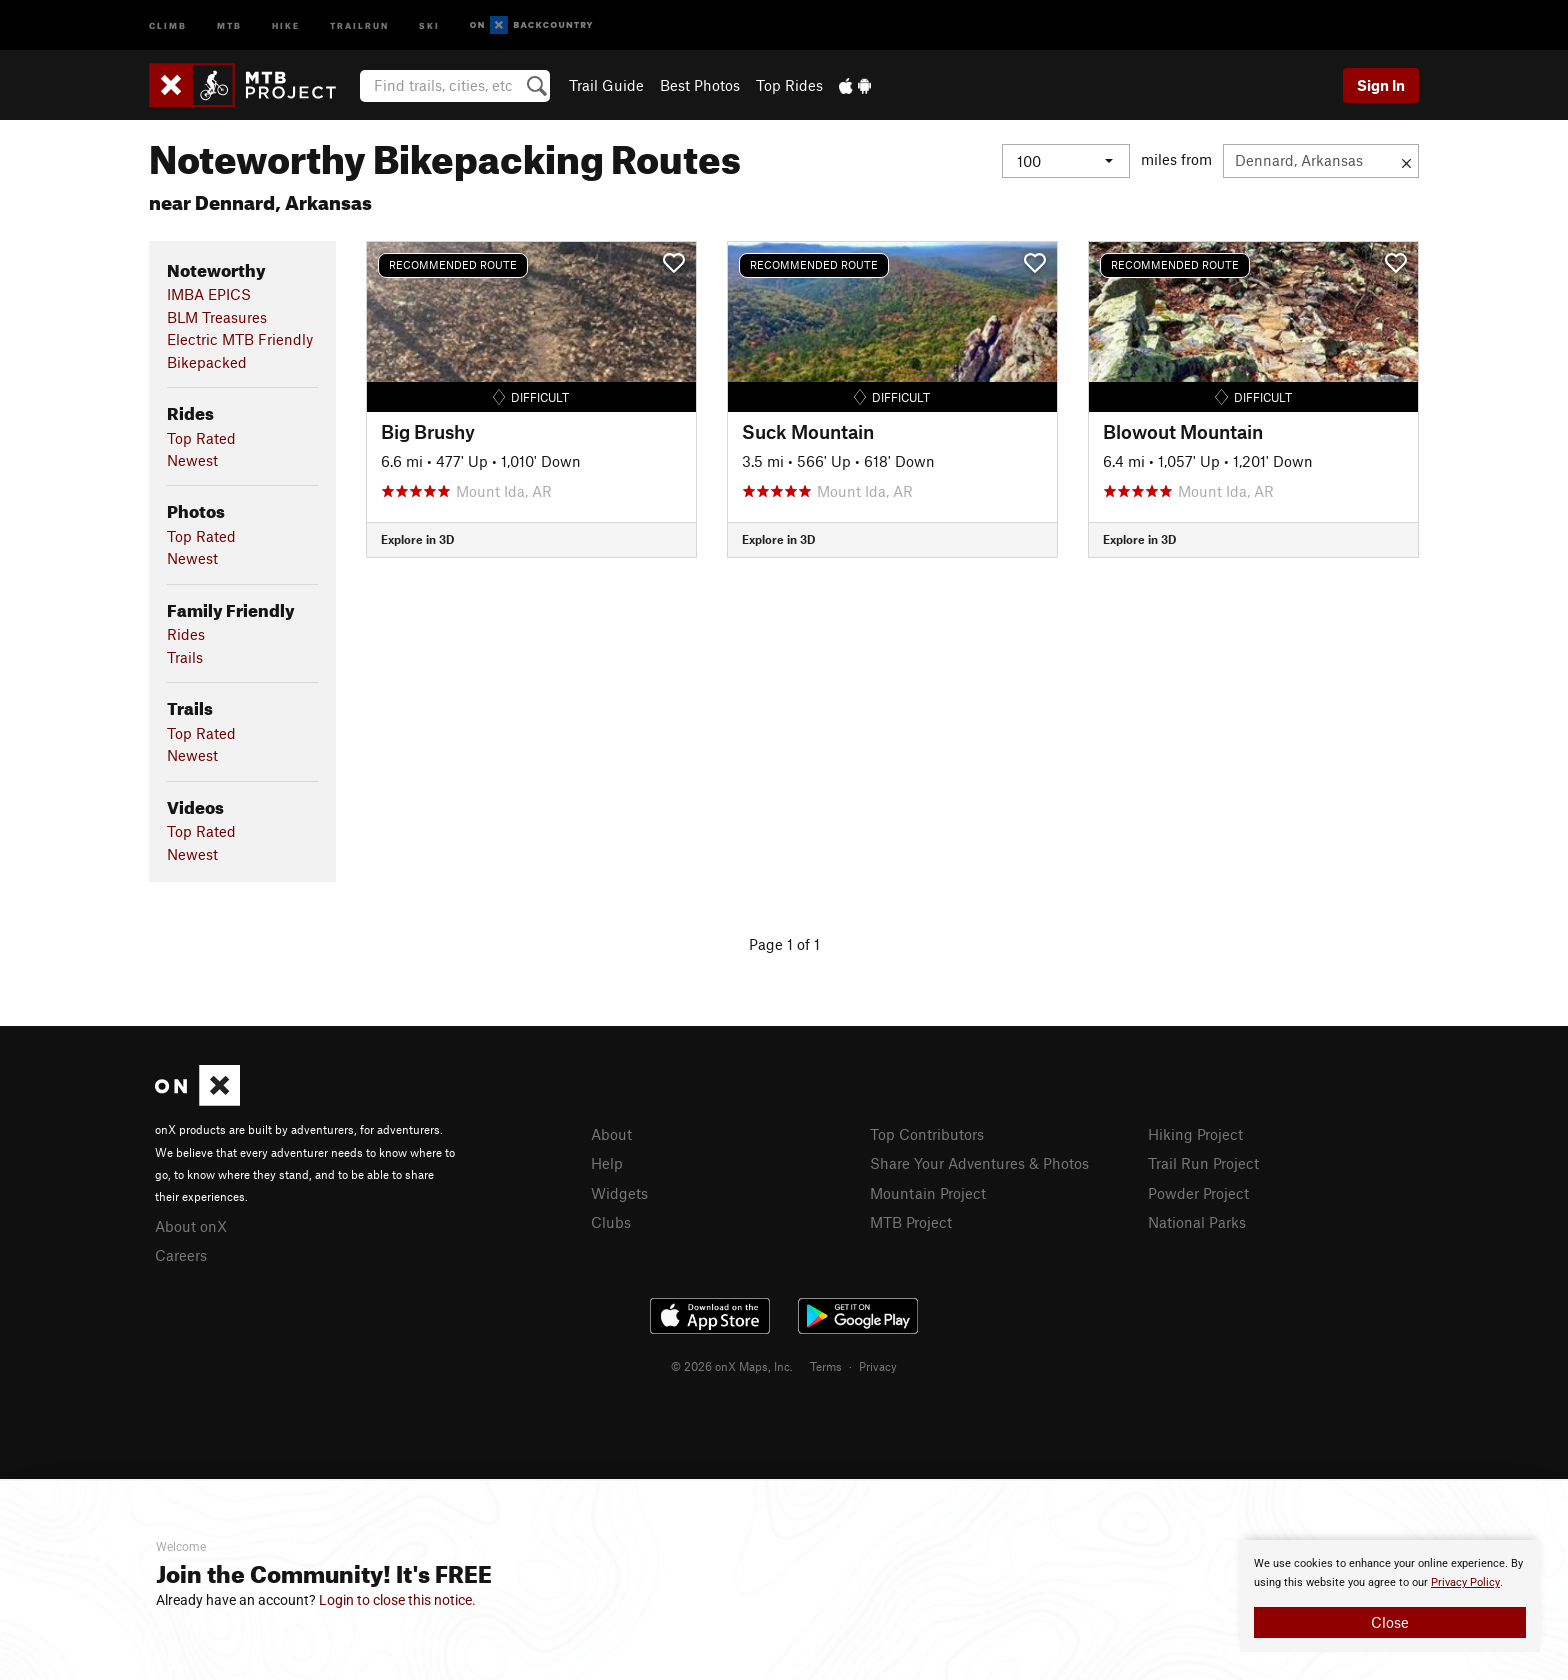 Image resolution: width=1568 pixels, height=1680 pixels. I want to click on Careers, so click(181, 1255).